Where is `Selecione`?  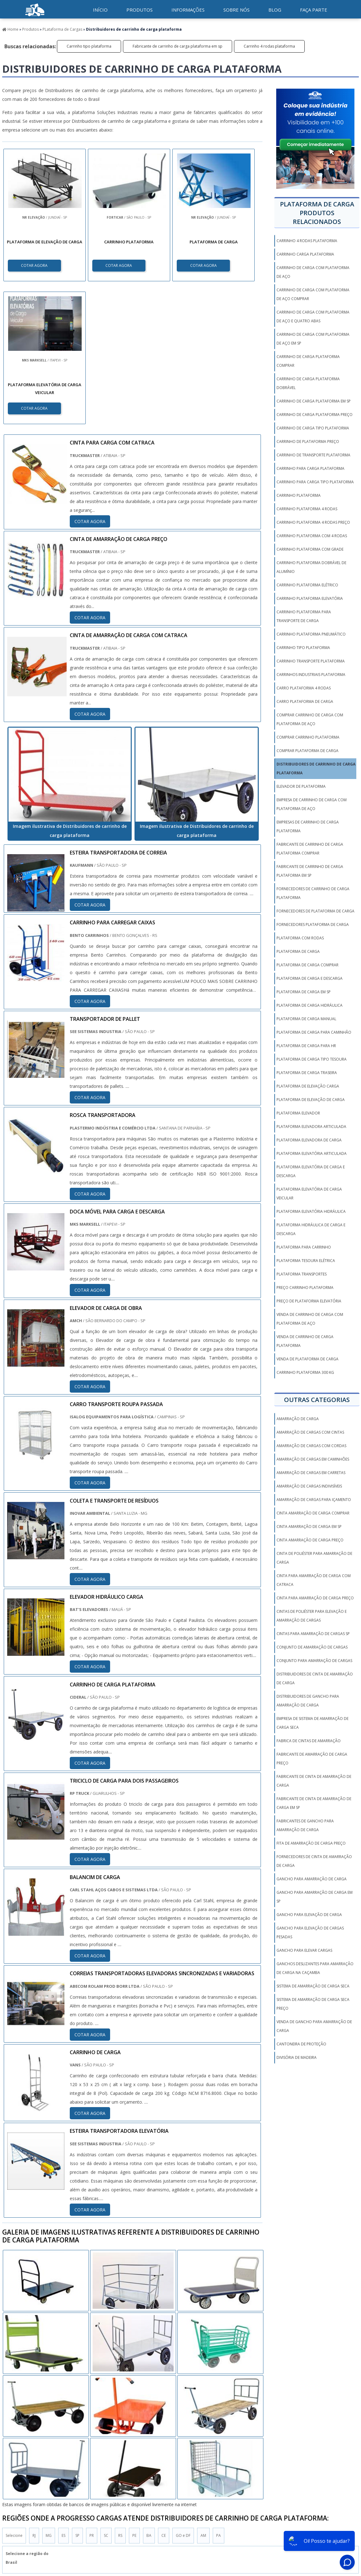
Selecione is located at coordinates (14, 2393).